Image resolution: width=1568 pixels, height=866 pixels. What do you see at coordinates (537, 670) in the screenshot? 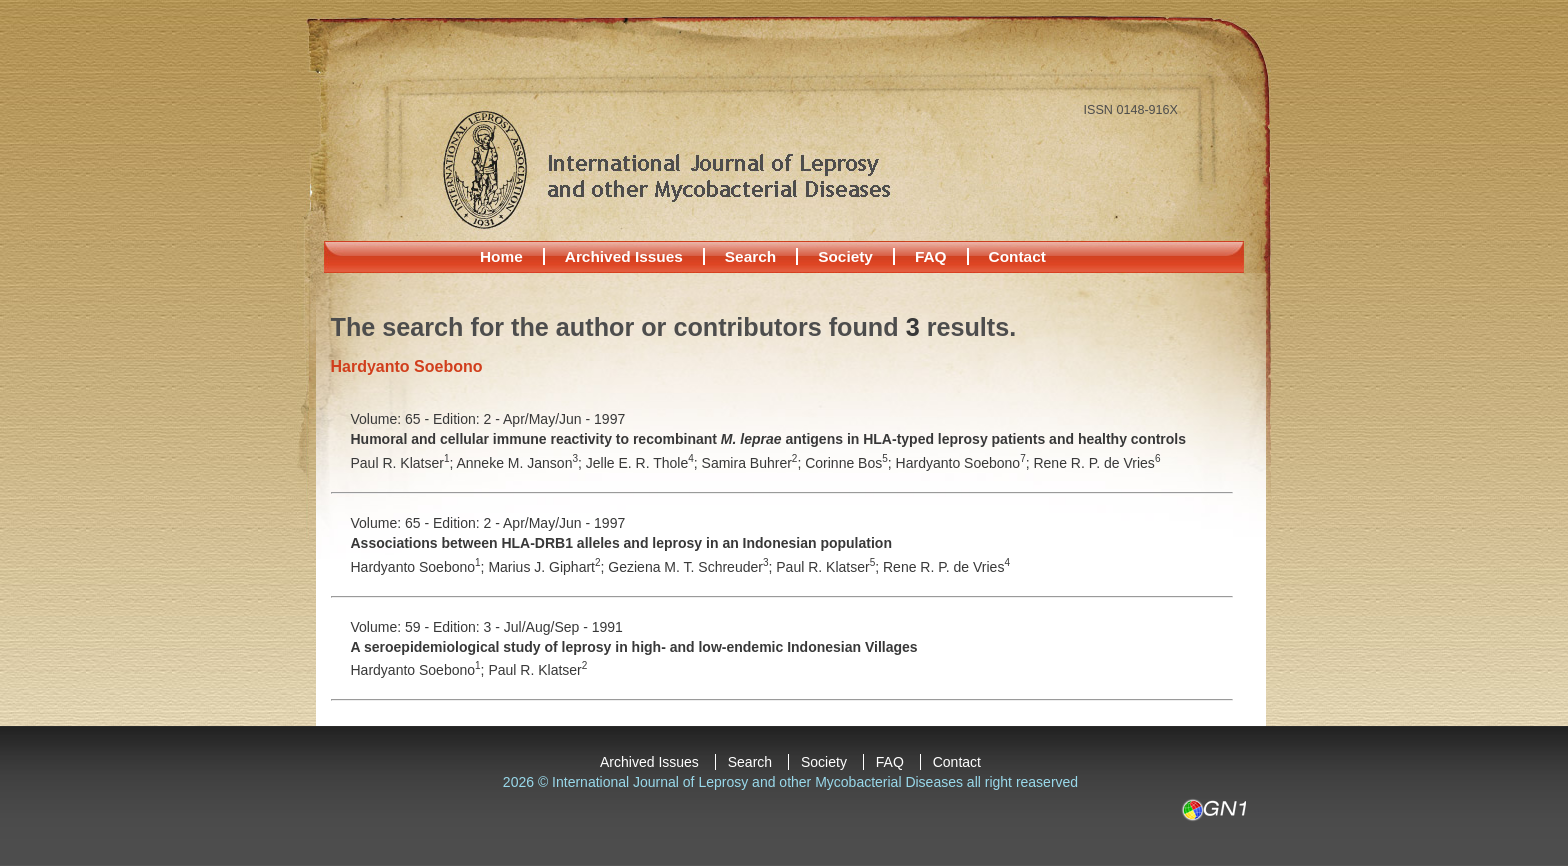
I see `Paul R. Klatser` at bounding box center [537, 670].